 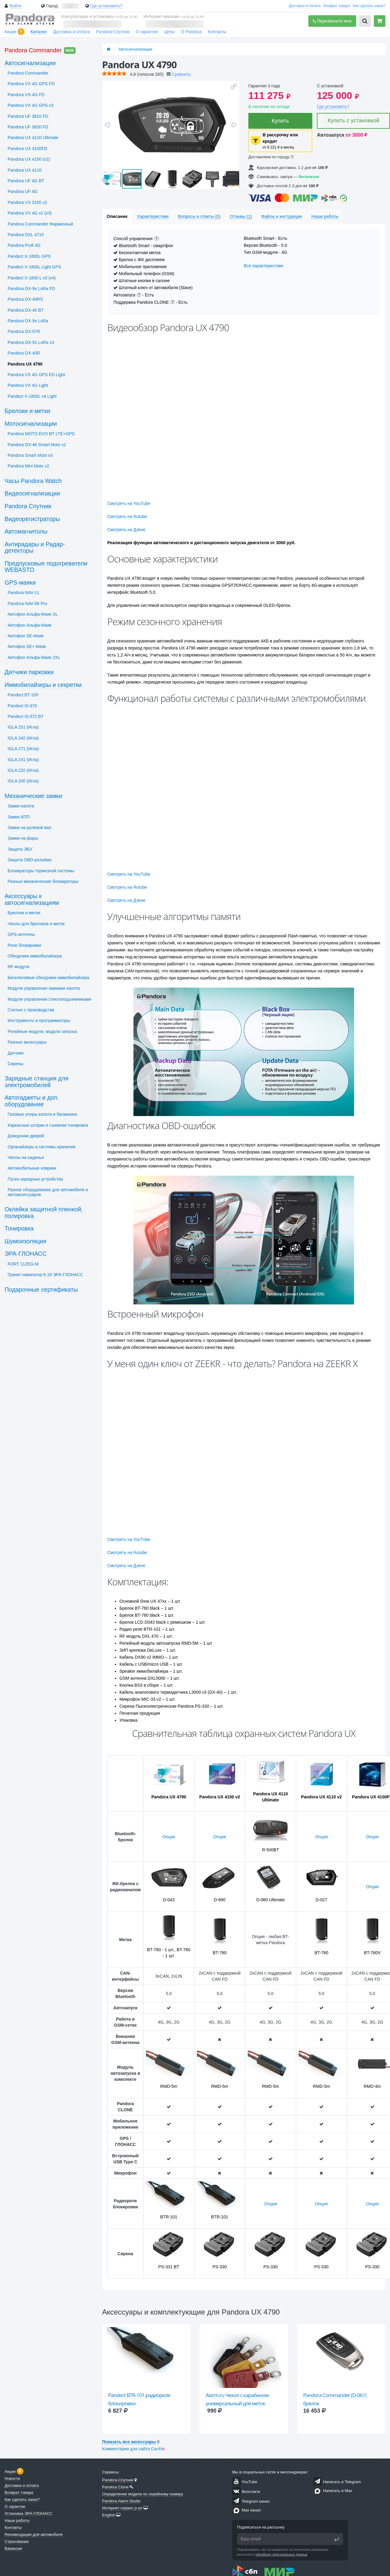 What do you see at coordinates (41, 433) in the screenshot?
I see `Pandora MOTO EVO BT LTE+GPS` at bounding box center [41, 433].